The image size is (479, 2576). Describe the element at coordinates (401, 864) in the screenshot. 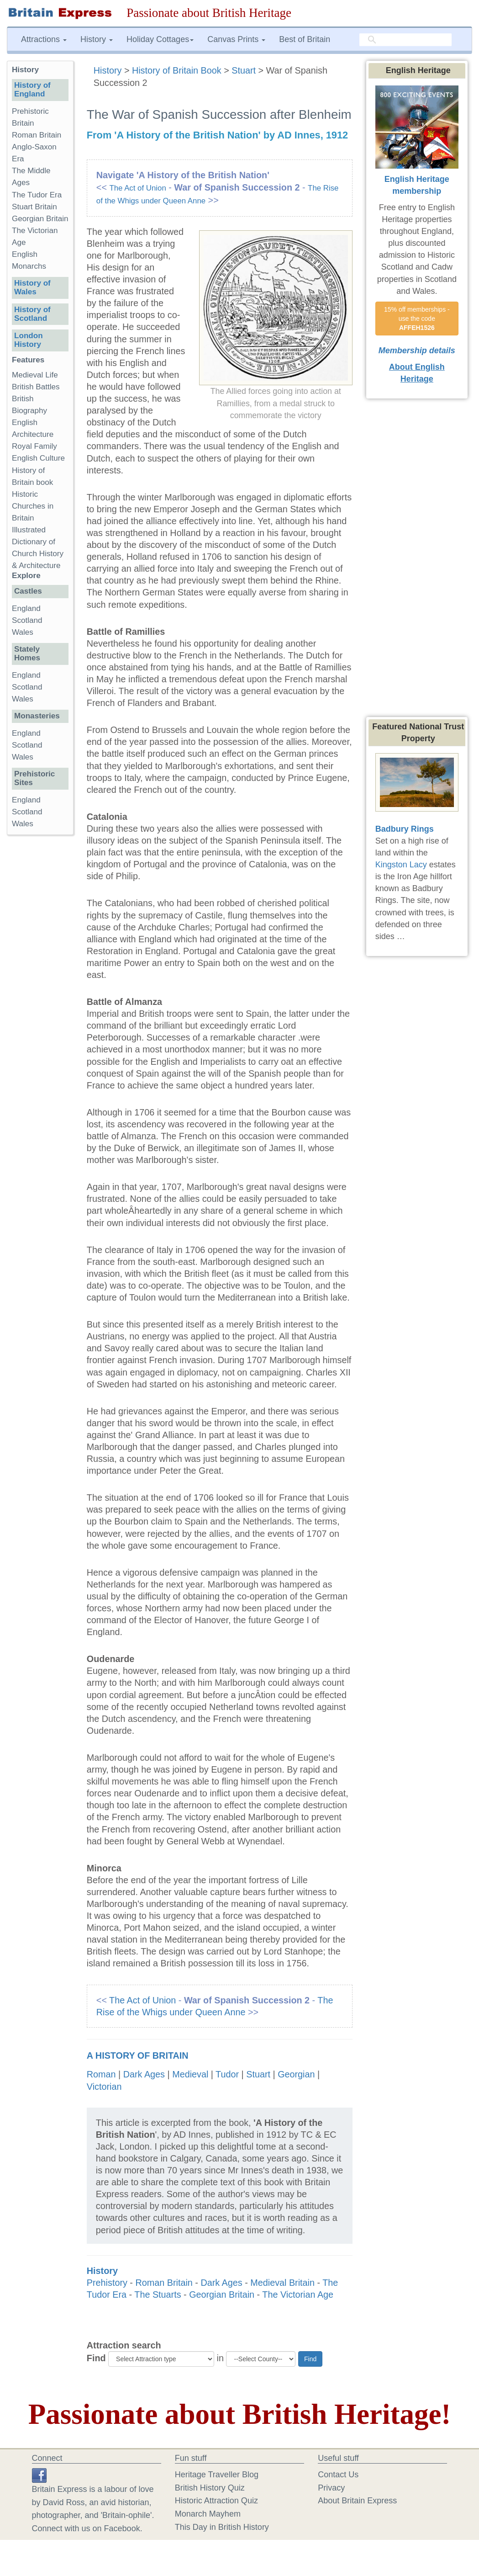

I see `Kingston Lacy` at that location.